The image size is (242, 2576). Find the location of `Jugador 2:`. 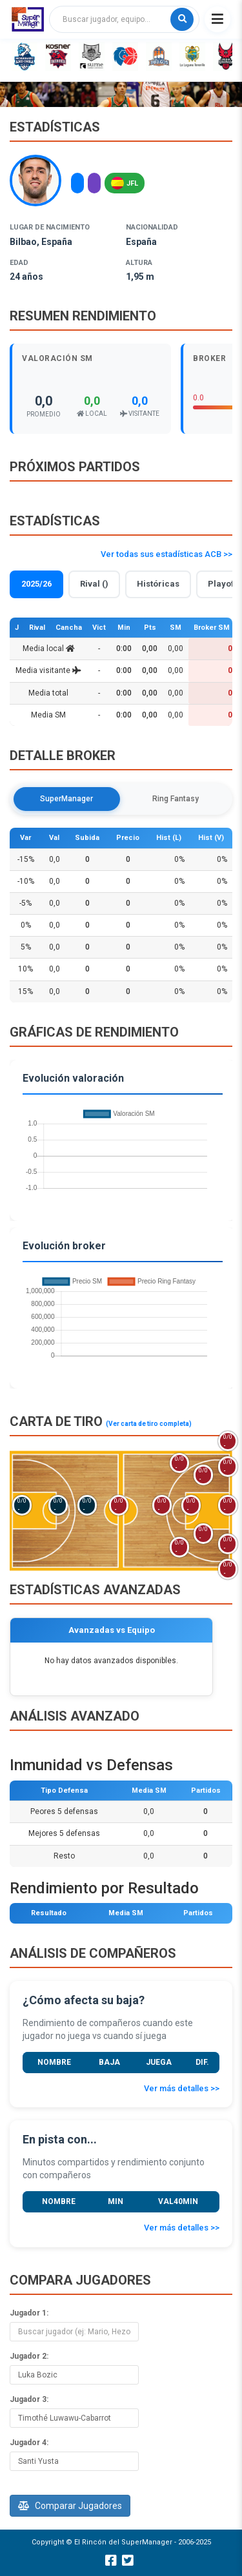

Jugador 2: is located at coordinates (29, 2356).